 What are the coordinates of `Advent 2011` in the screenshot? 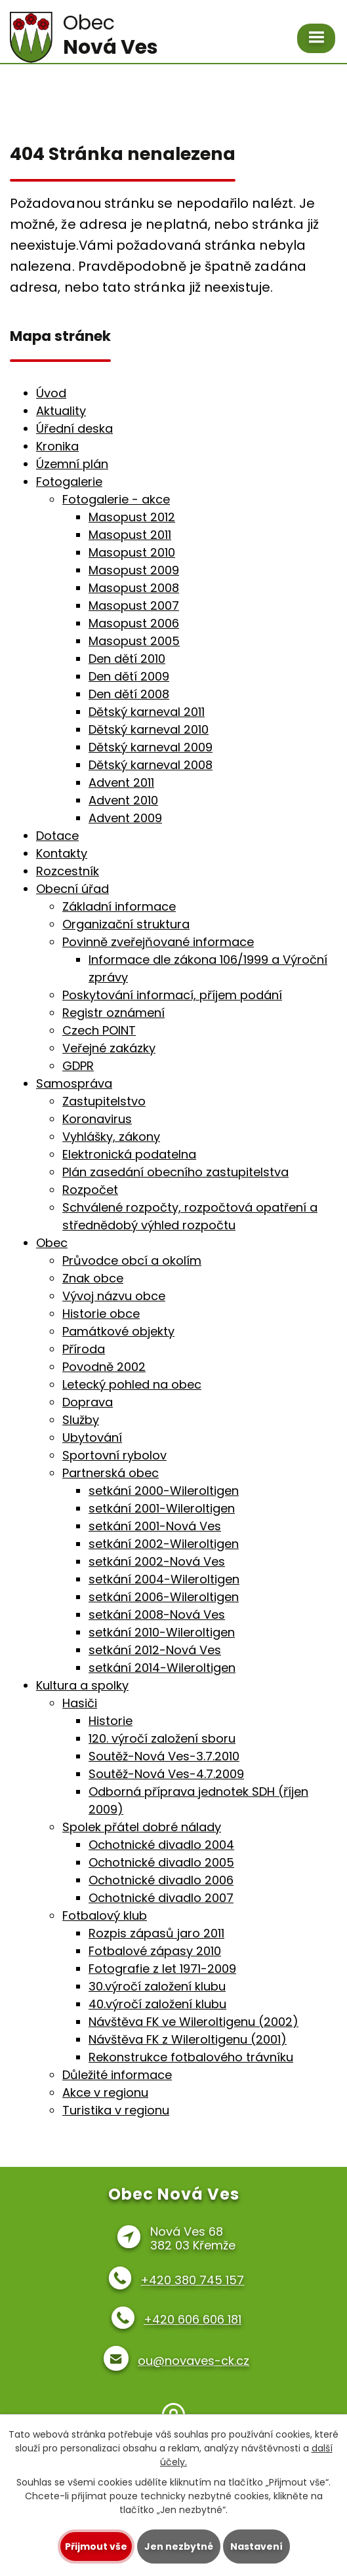 It's located at (121, 782).